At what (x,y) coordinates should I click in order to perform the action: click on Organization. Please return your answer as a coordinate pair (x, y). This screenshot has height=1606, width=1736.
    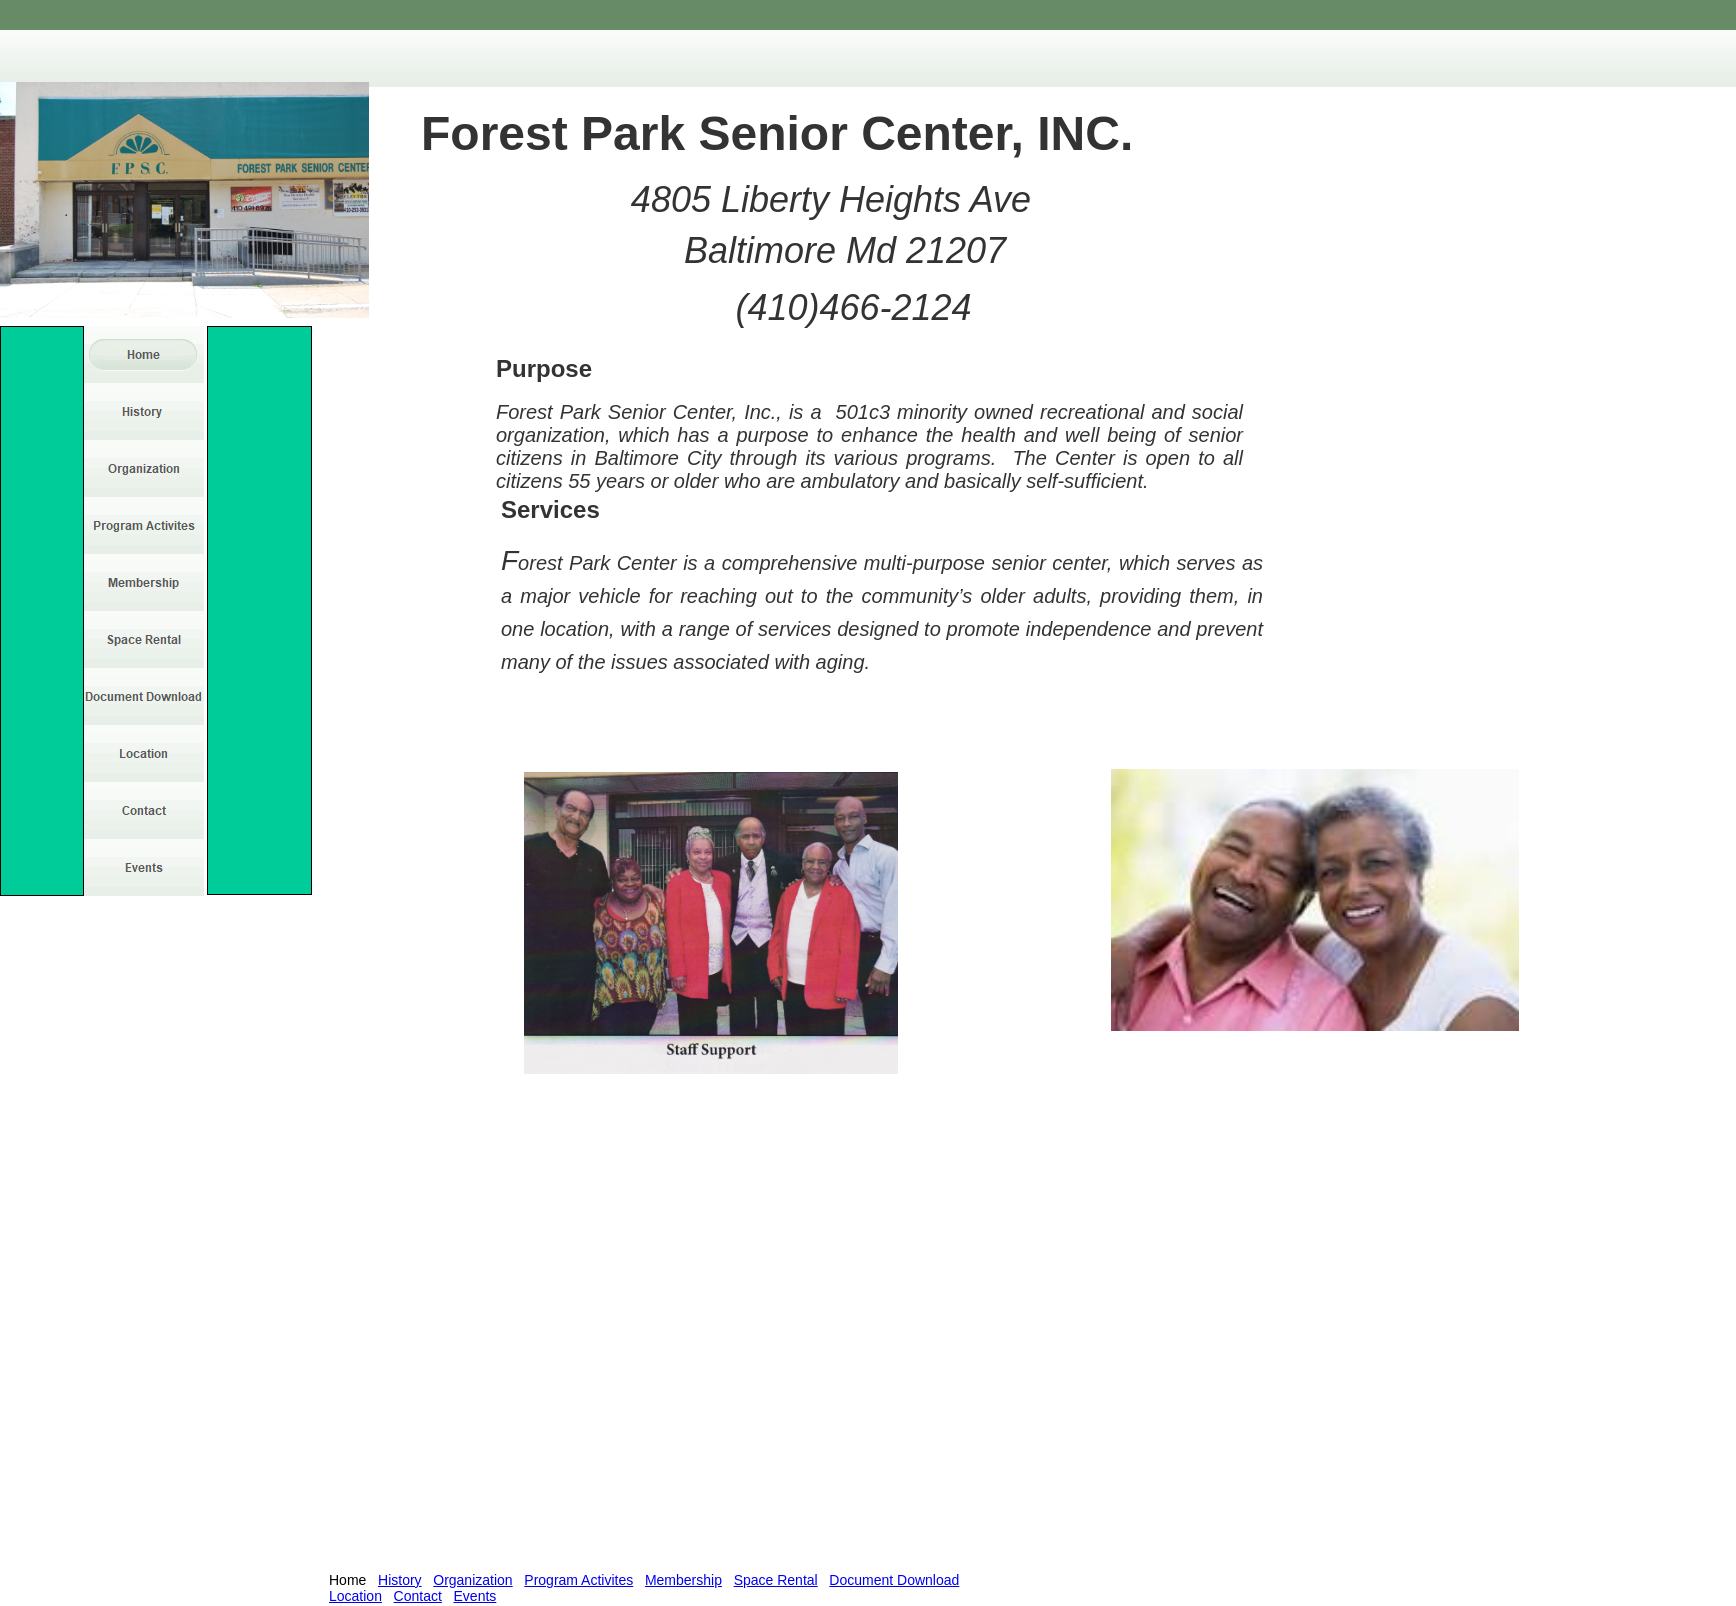
    Looking at the image, I should click on (472, 1580).